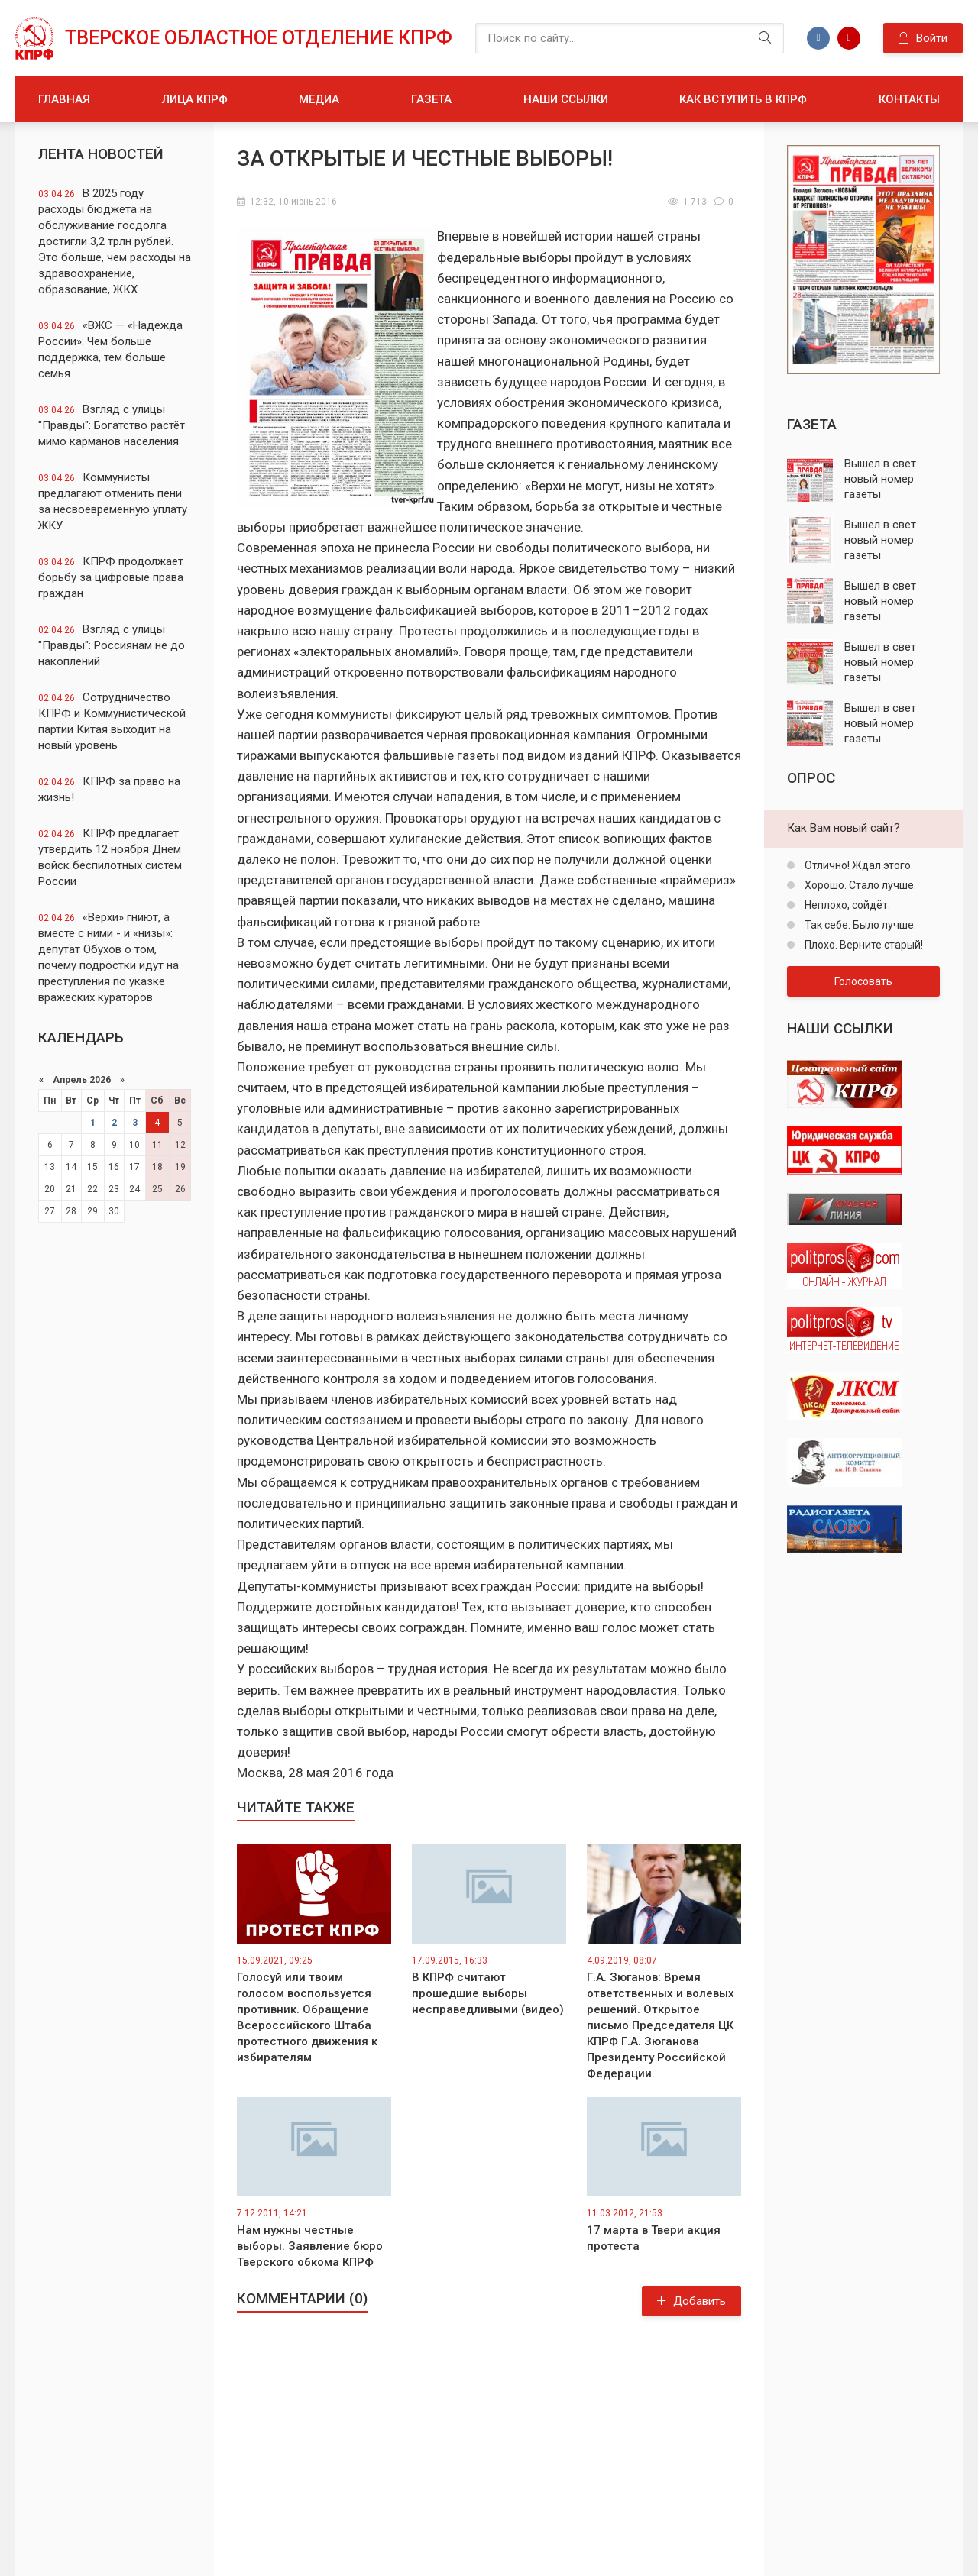 The height and width of the screenshot is (2576, 978). What do you see at coordinates (862, 945) in the screenshot?
I see `Плохо. Верните старый!` at bounding box center [862, 945].